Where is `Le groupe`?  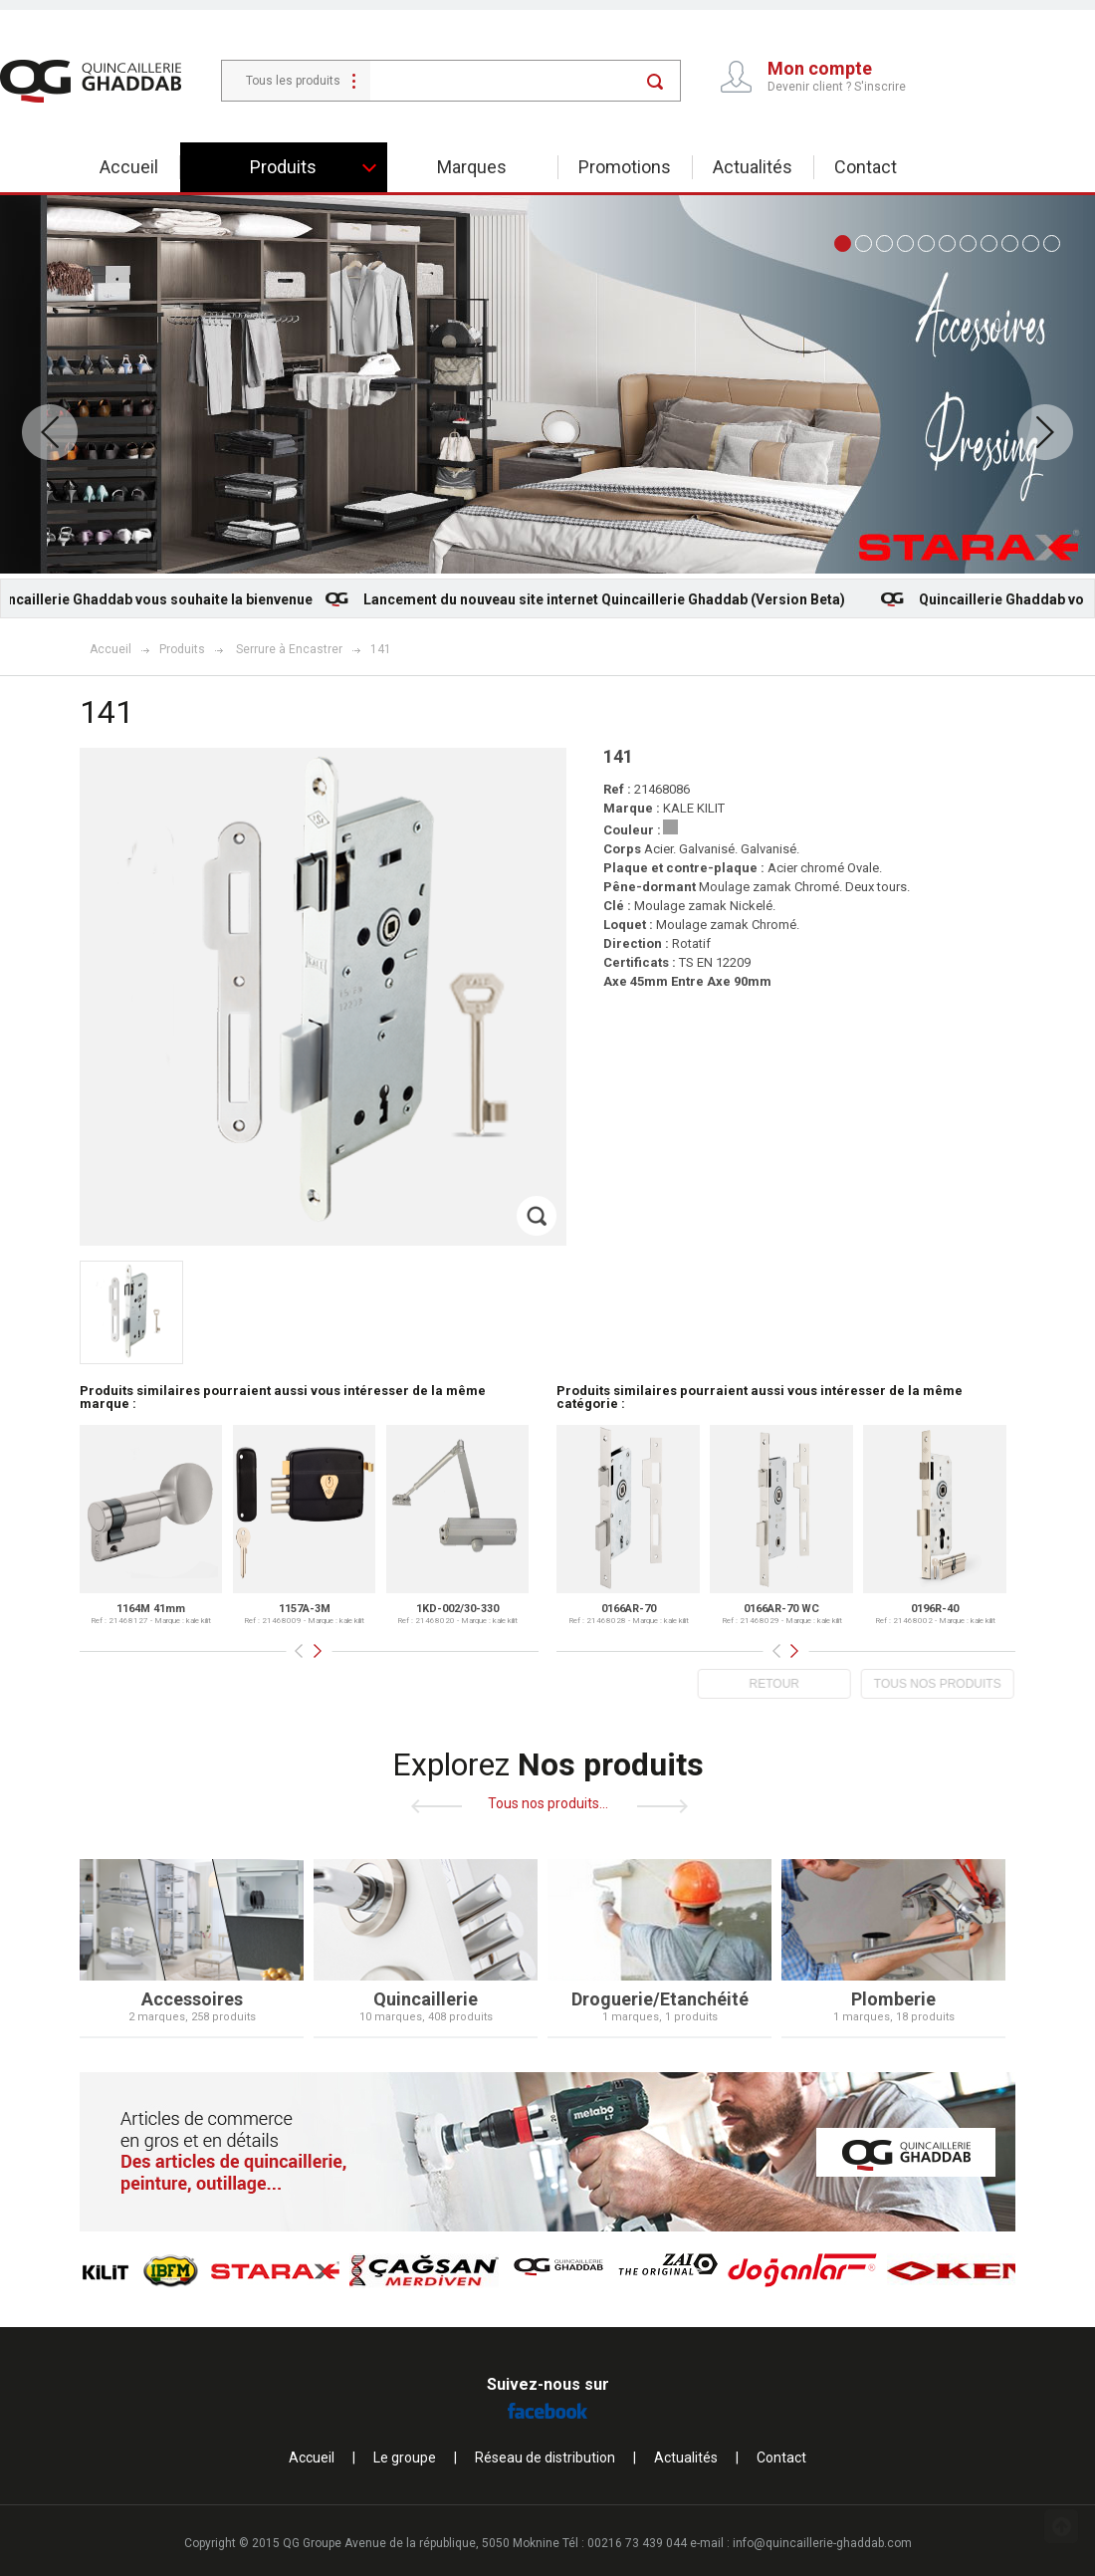
Le groupe is located at coordinates (404, 2457).